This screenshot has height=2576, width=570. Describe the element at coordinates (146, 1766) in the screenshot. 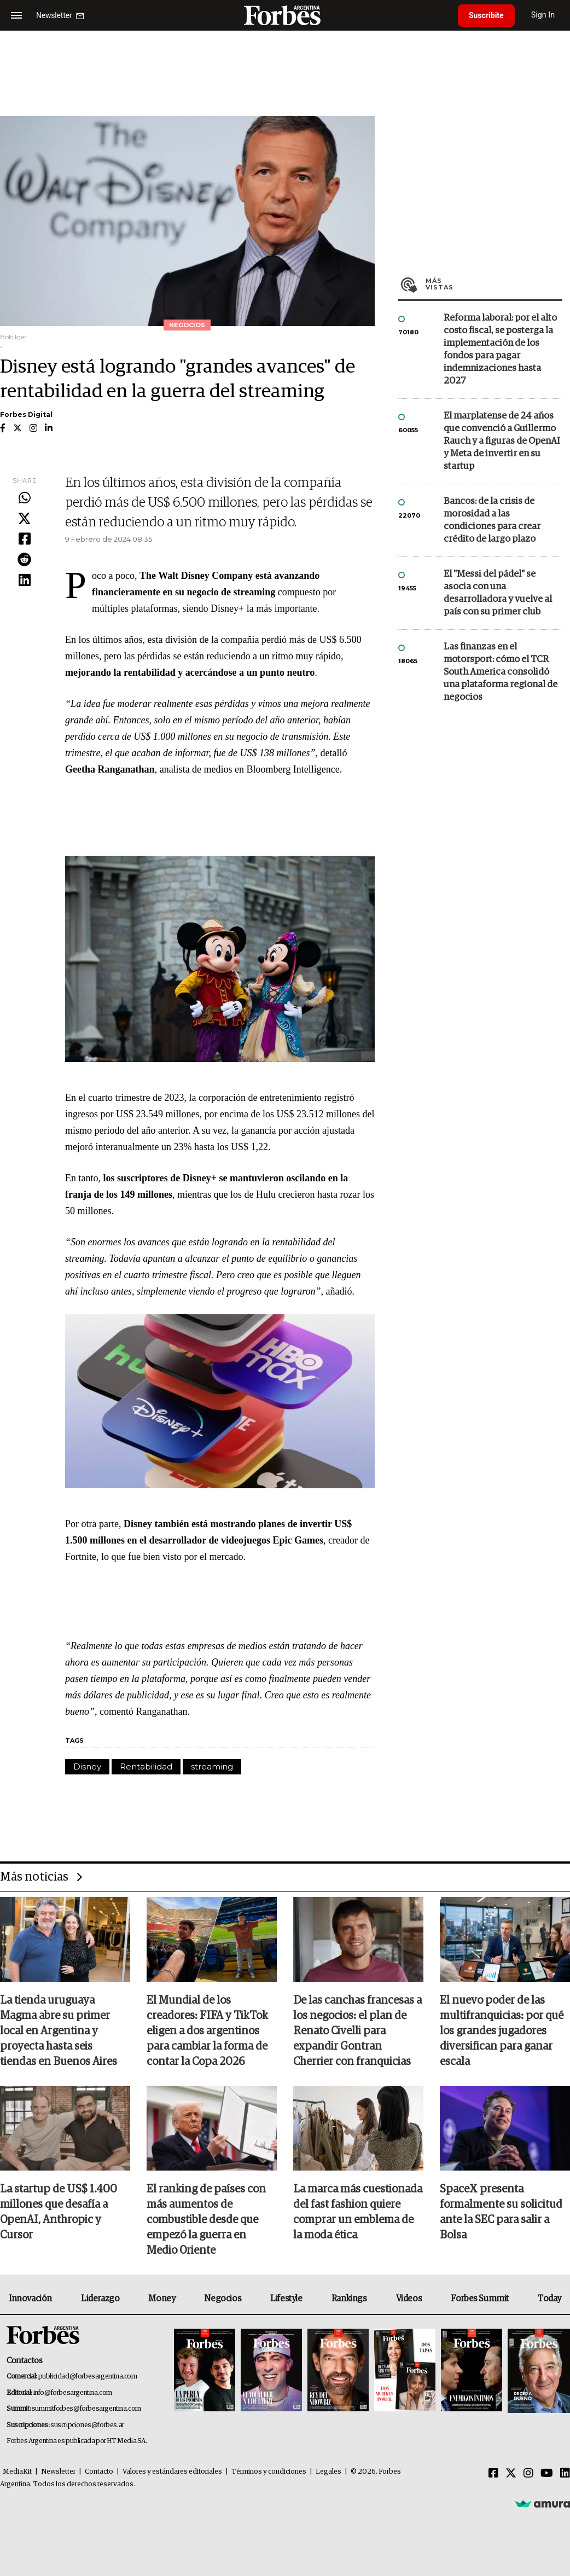

I see `Rentabilidad` at that location.